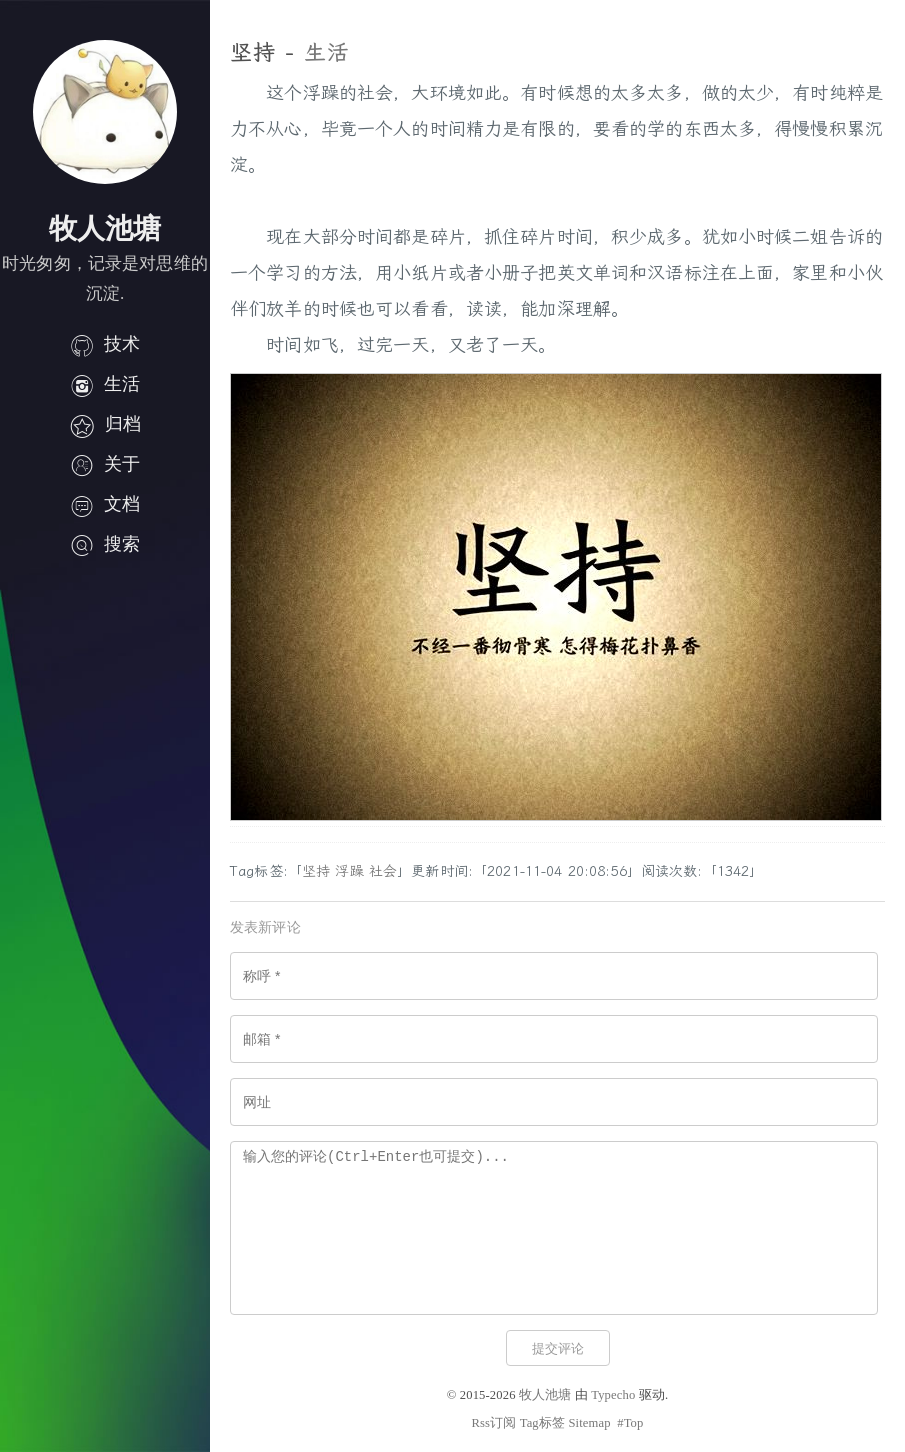  Describe the element at coordinates (558, 1348) in the screenshot. I see `提交评论` at that location.